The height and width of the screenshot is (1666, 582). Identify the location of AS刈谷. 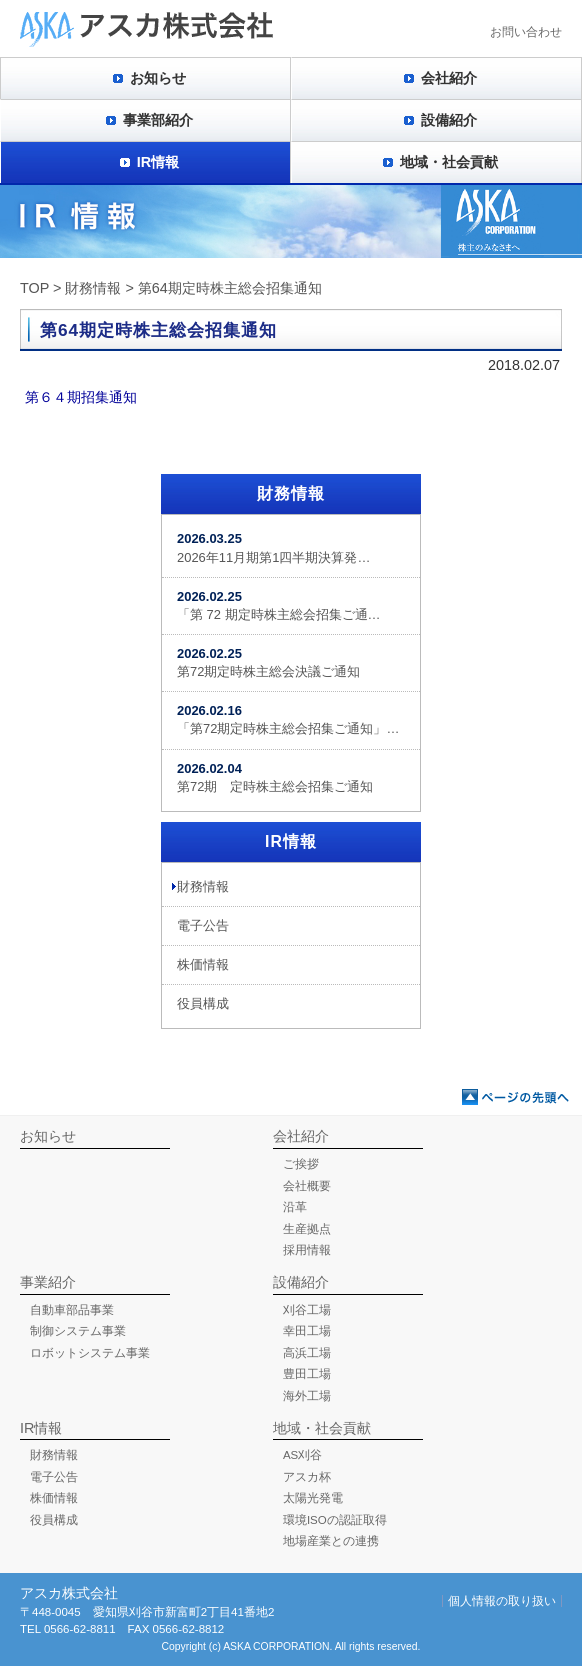
(302, 1455).